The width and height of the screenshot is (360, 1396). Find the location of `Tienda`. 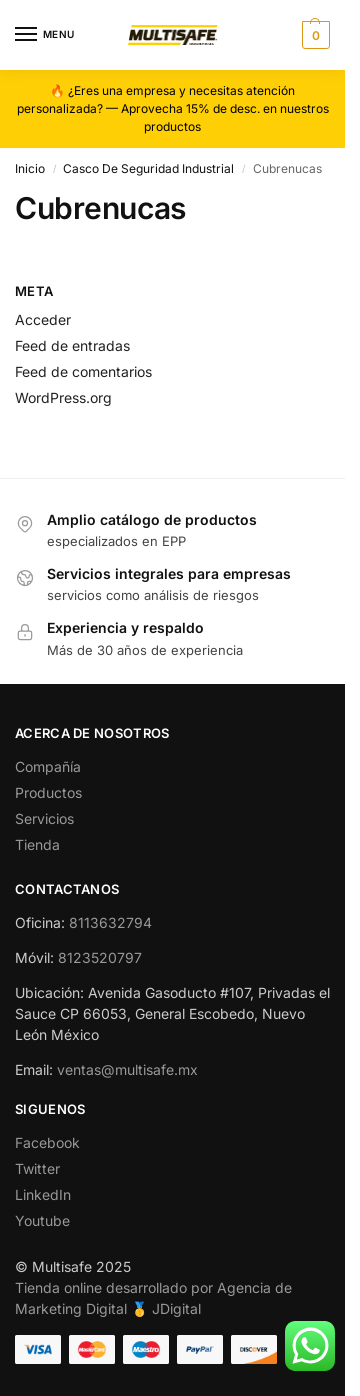

Tienda is located at coordinates (37, 844).